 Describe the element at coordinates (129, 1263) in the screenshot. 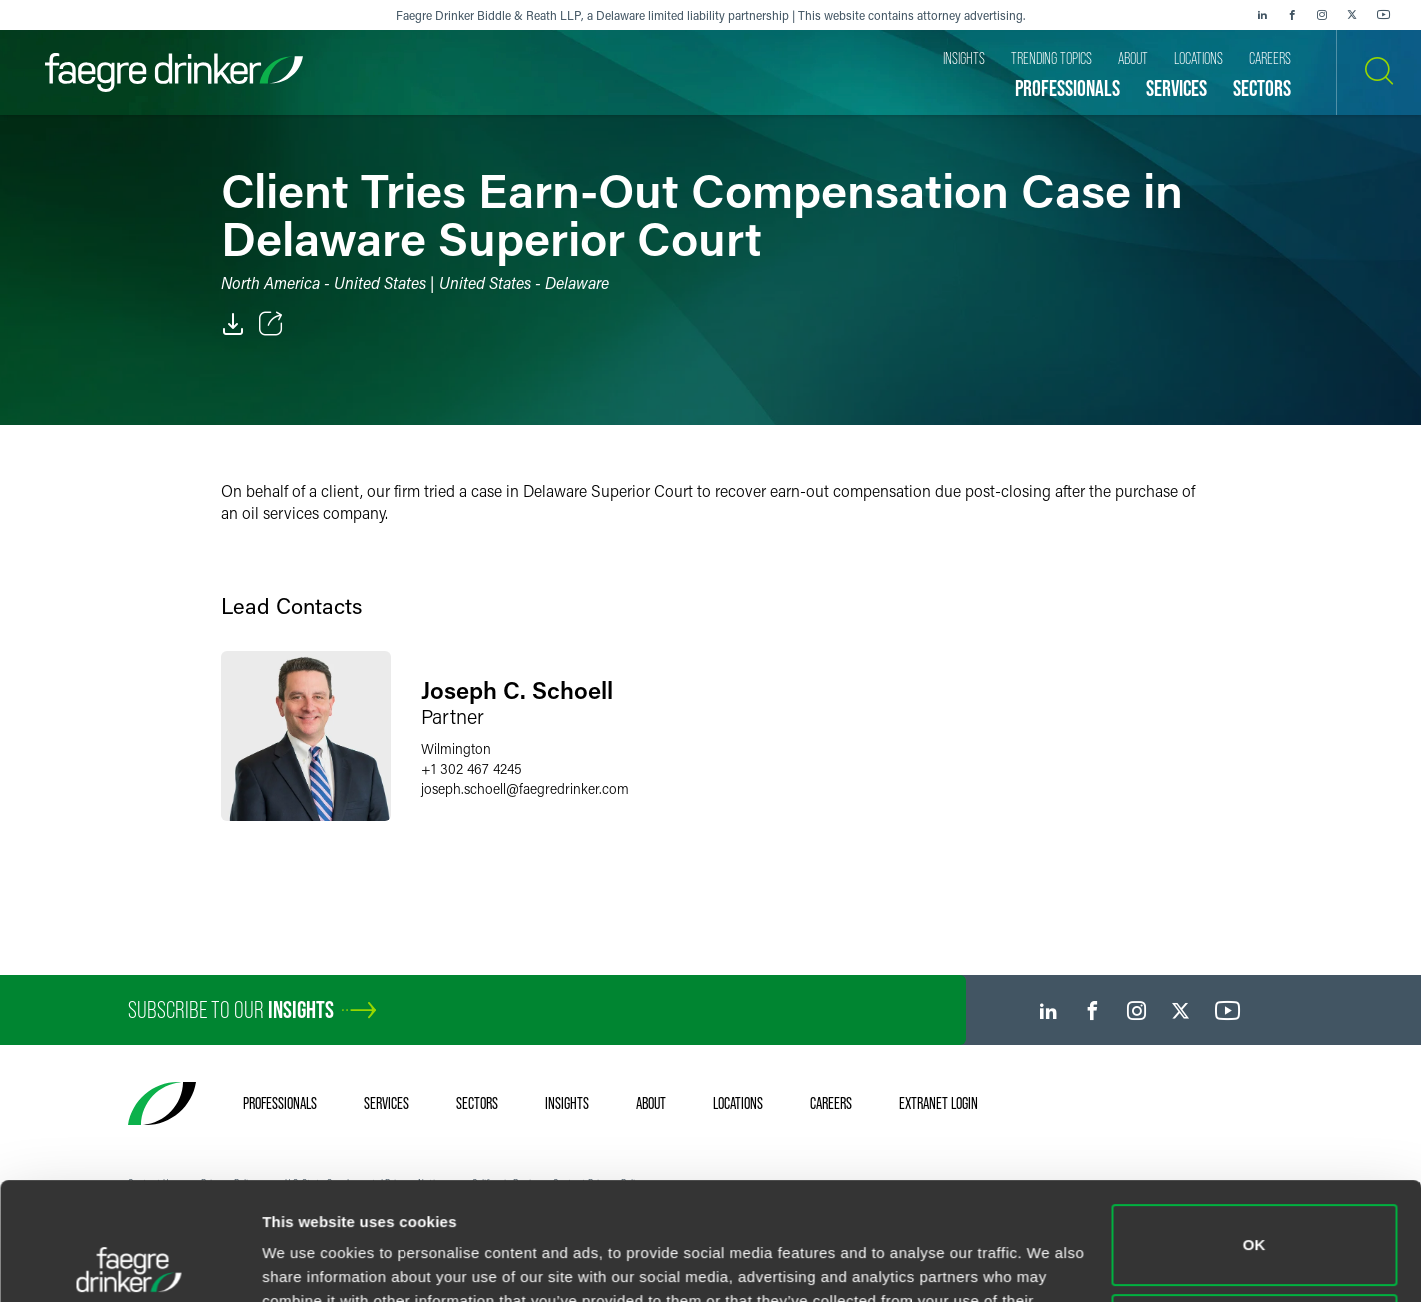

I see `[Usercentrics Cookiebot - opens in a new window]` at that location.